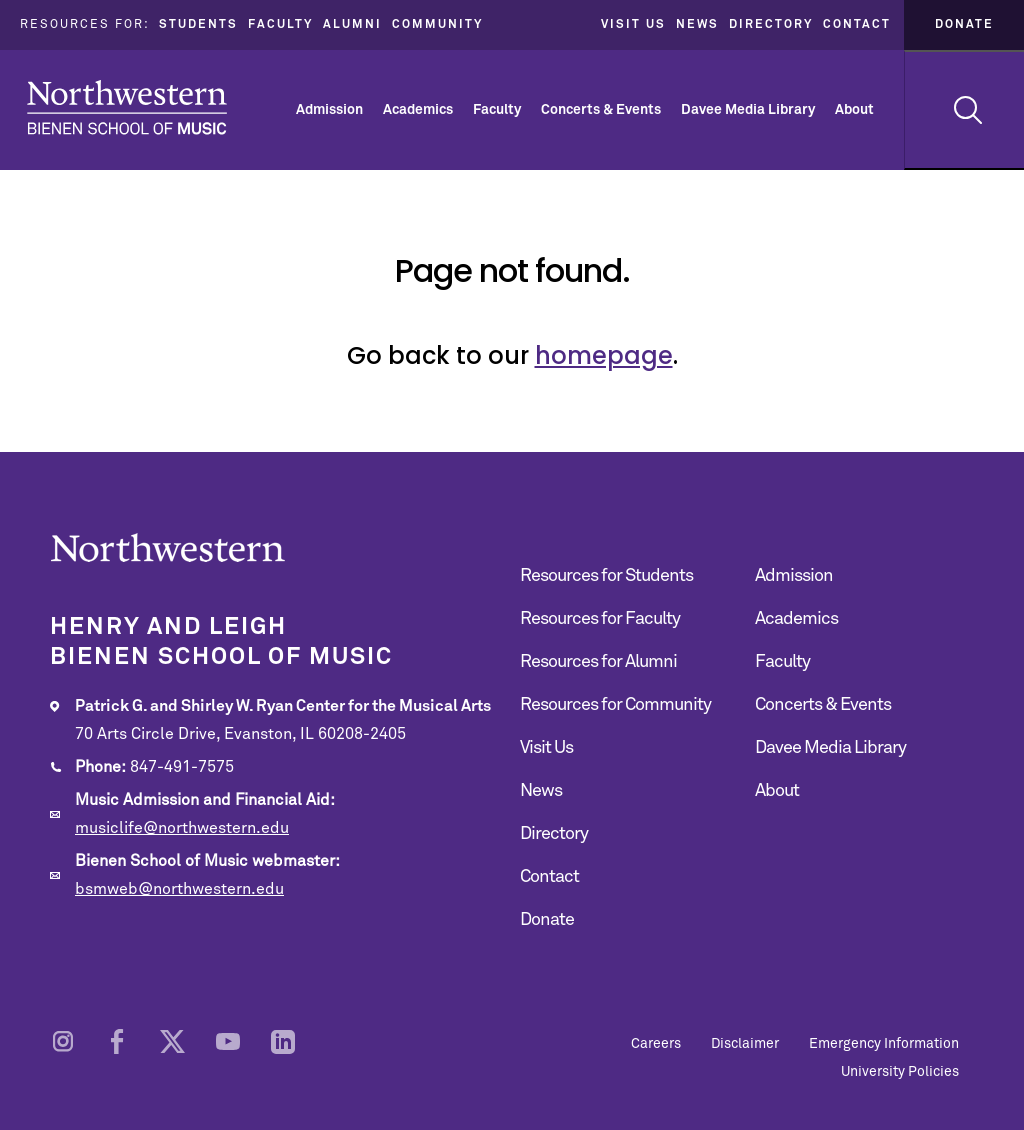 The image size is (1024, 1130). I want to click on Davee Media Library, so click(748, 110).